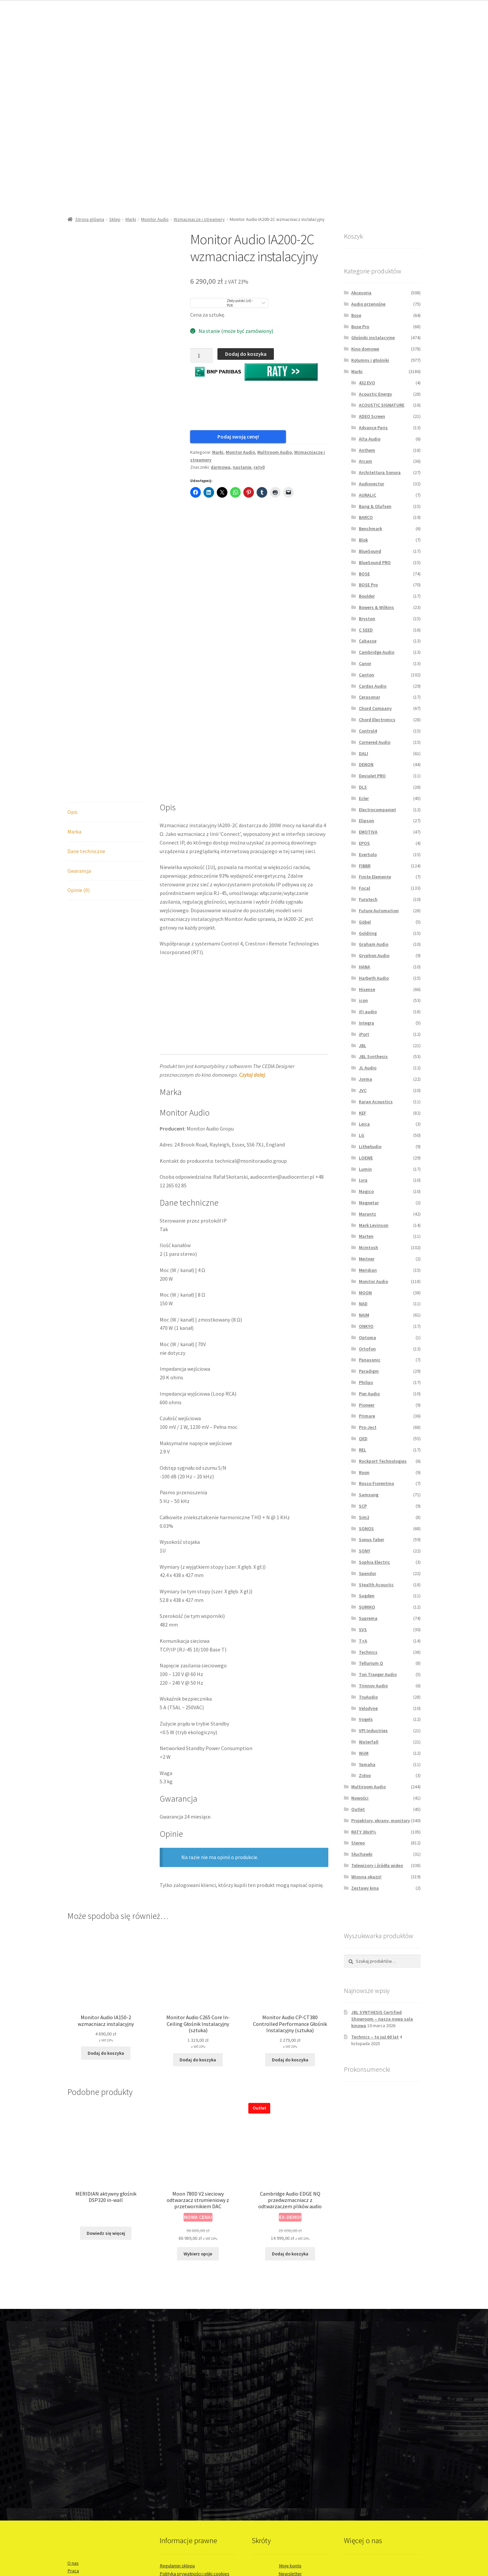 This screenshot has height=2576, width=488. What do you see at coordinates (364, 1034) in the screenshot?
I see `iPort` at bounding box center [364, 1034].